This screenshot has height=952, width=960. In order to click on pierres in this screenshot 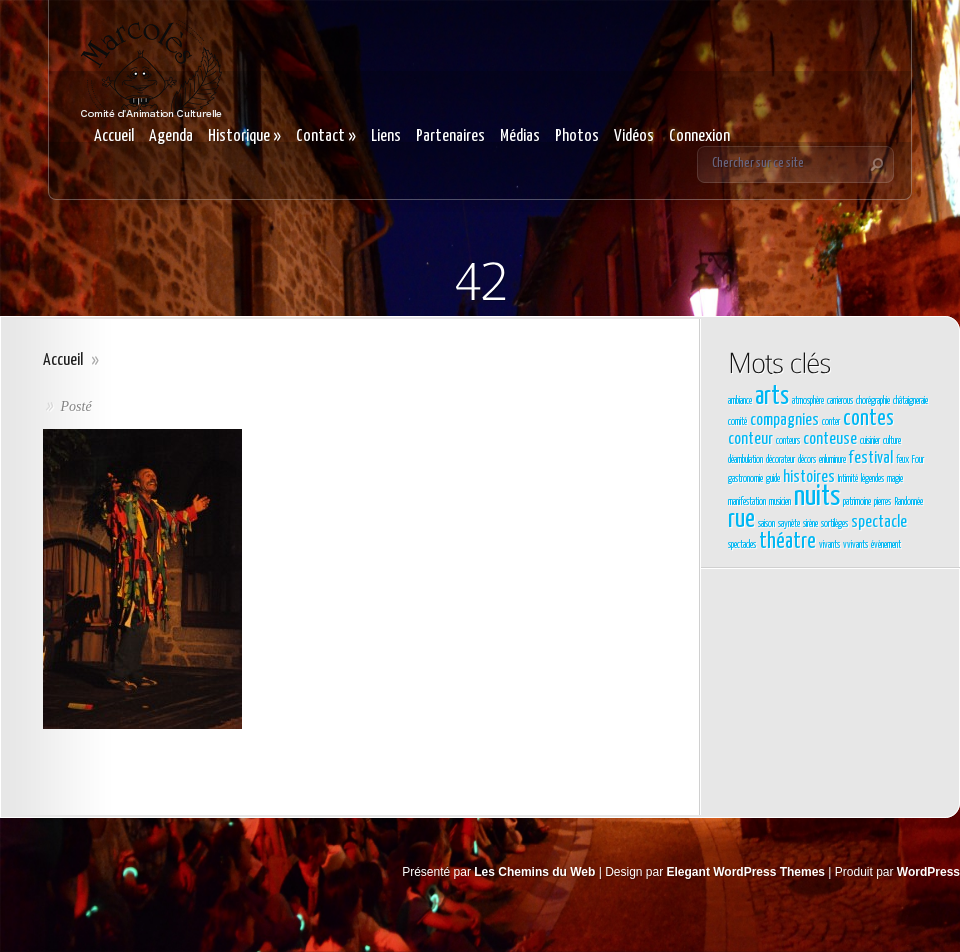, I will do `click(882, 502)`.